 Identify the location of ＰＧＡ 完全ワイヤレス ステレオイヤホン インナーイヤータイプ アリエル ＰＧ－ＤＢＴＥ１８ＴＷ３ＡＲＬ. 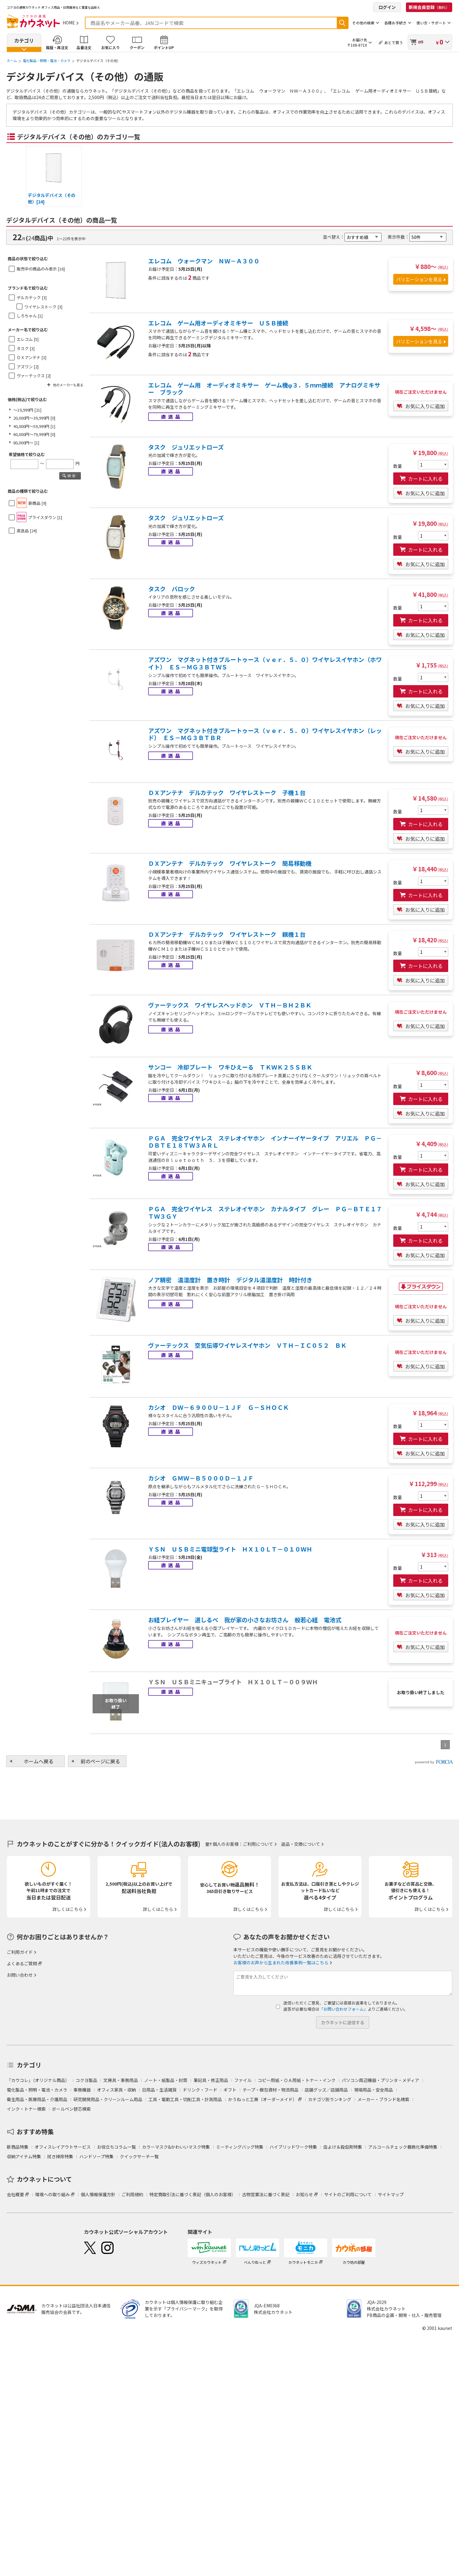
(265, 1141).